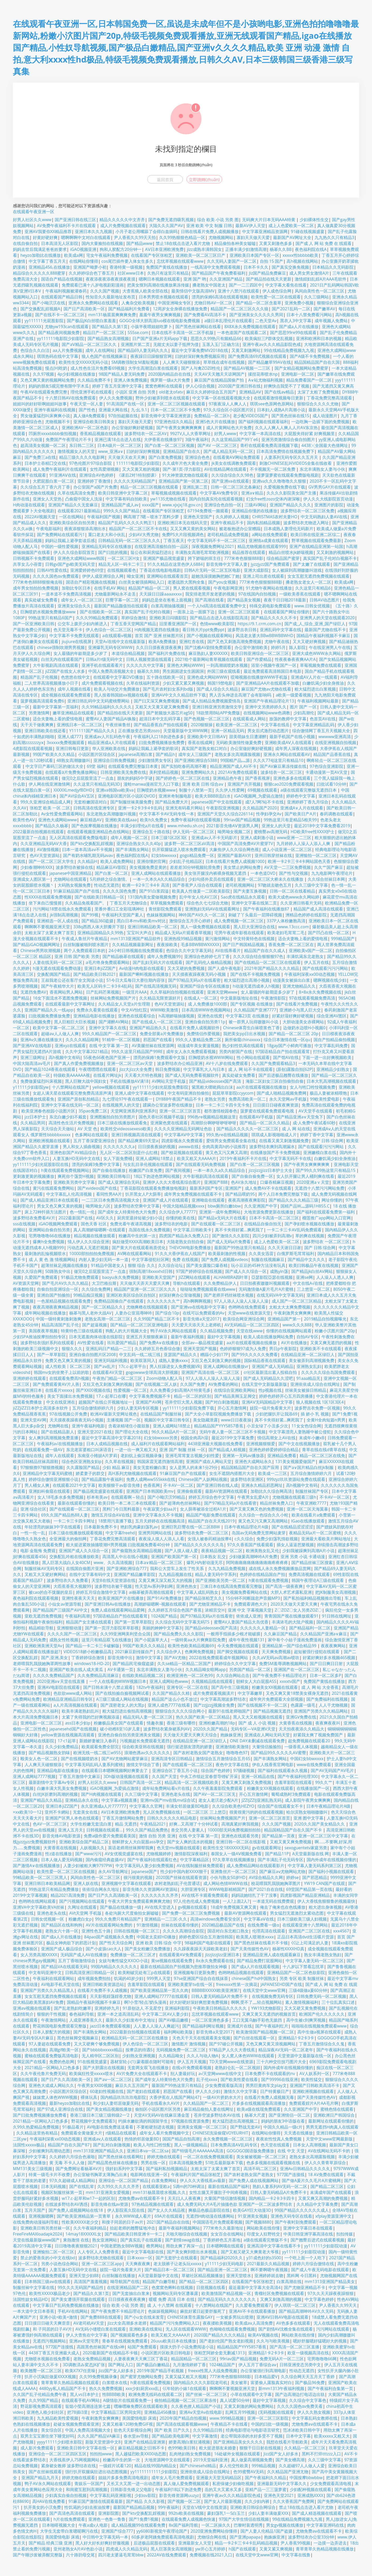 This screenshot has width=372, height=2576. Describe the element at coordinates (57, 1129) in the screenshot. I see `天天综合天天做站` at that location.